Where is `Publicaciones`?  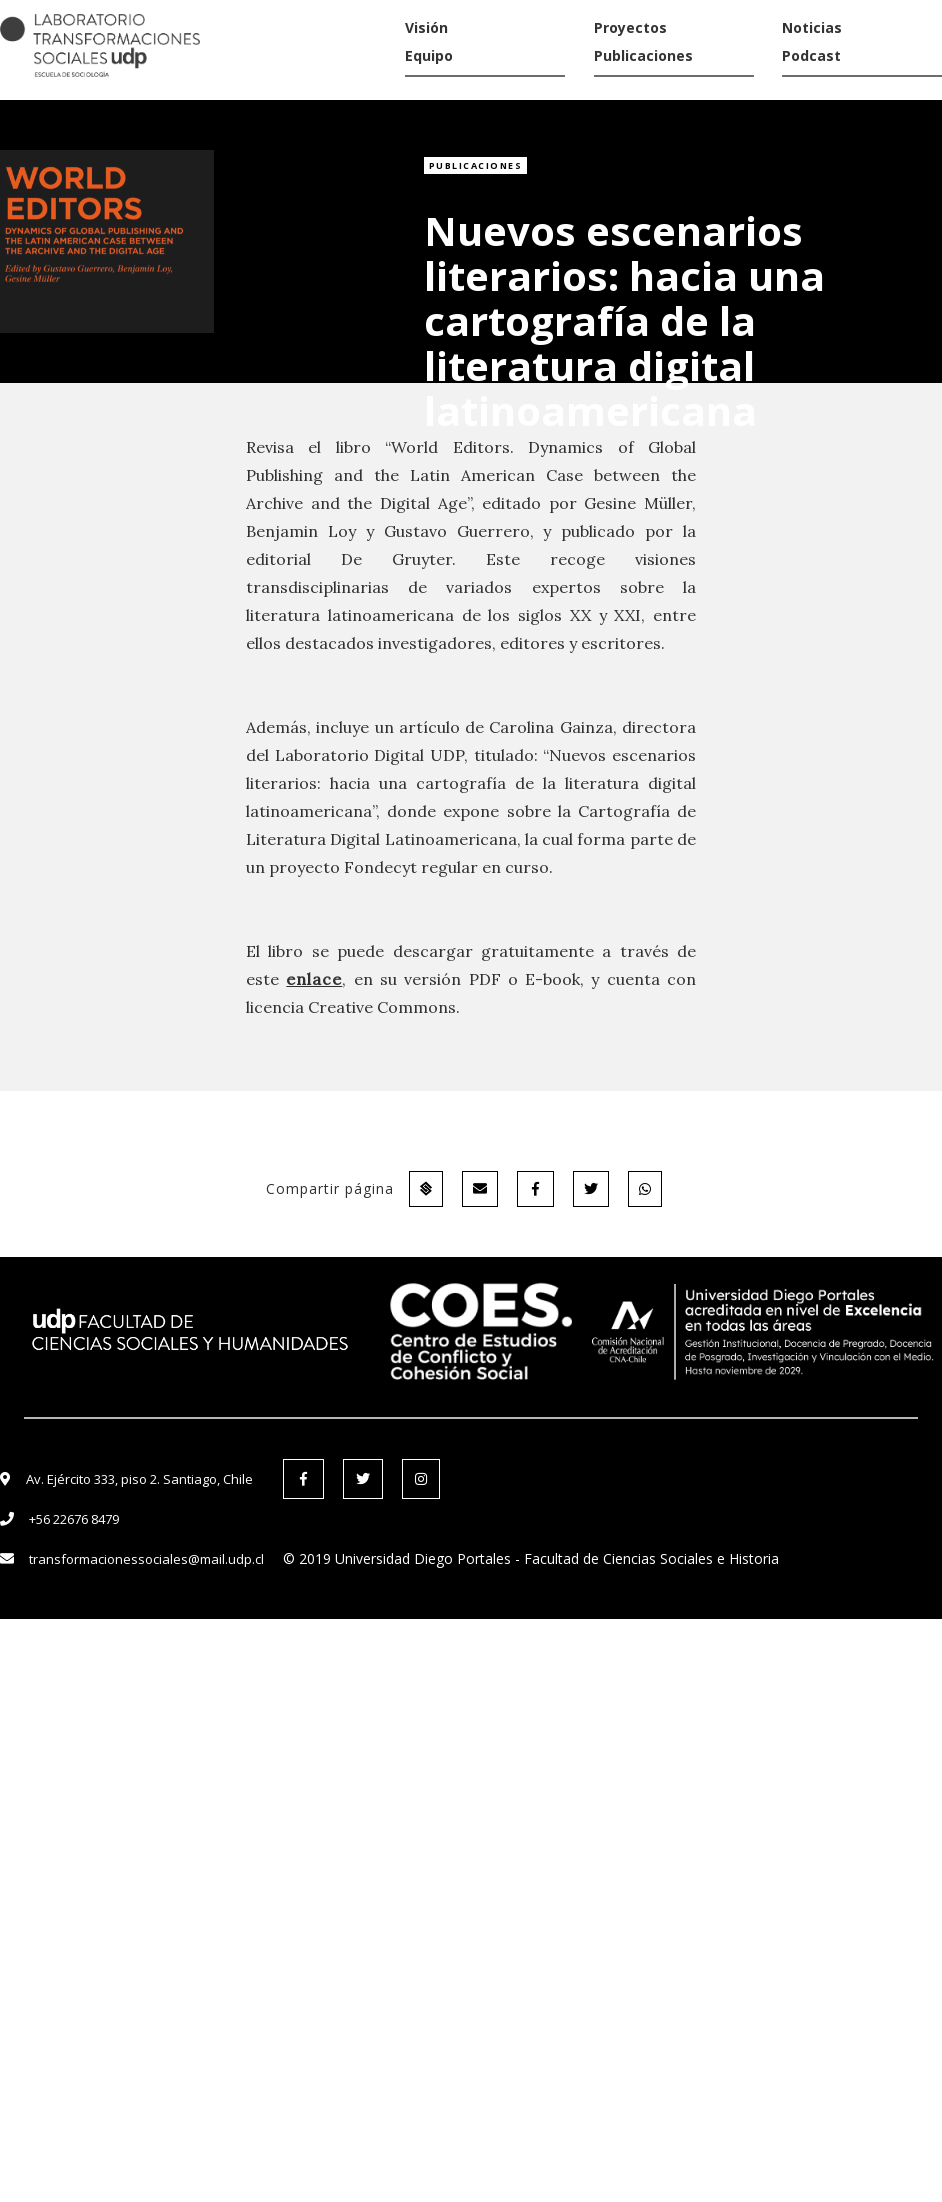 Publicaciones is located at coordinates (643, 55).